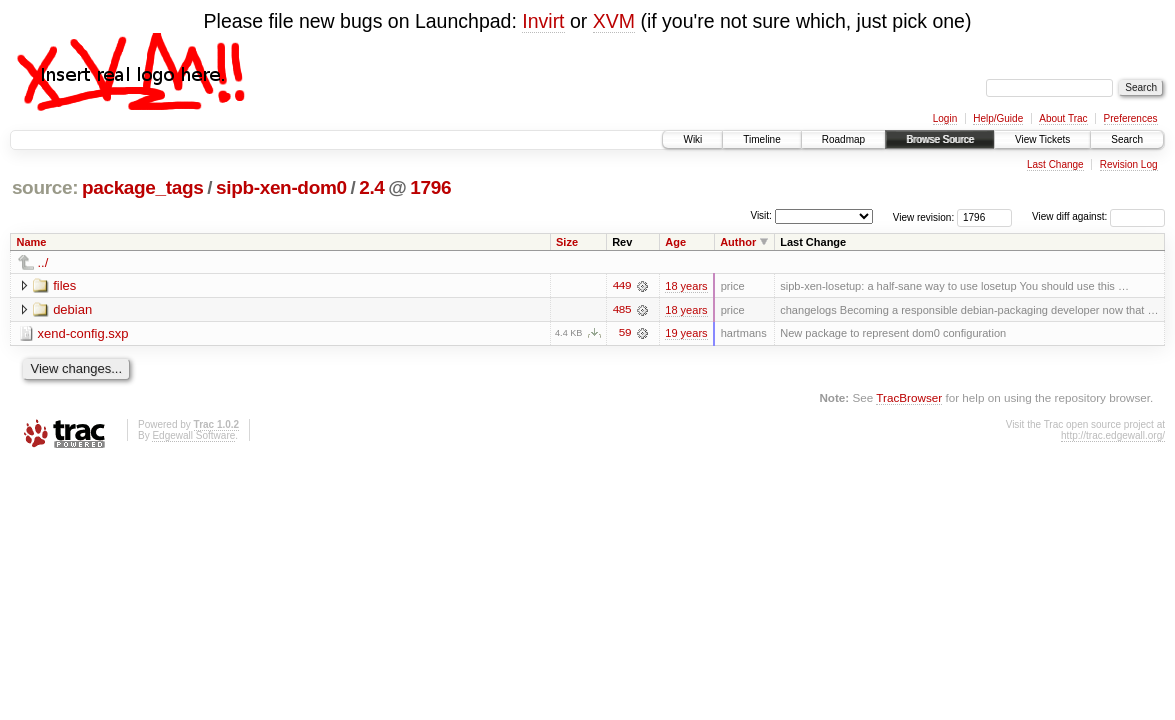 Image resolution: width=1175 pixels, height=720 pixels. I want to click on Author, so click(738, 242).